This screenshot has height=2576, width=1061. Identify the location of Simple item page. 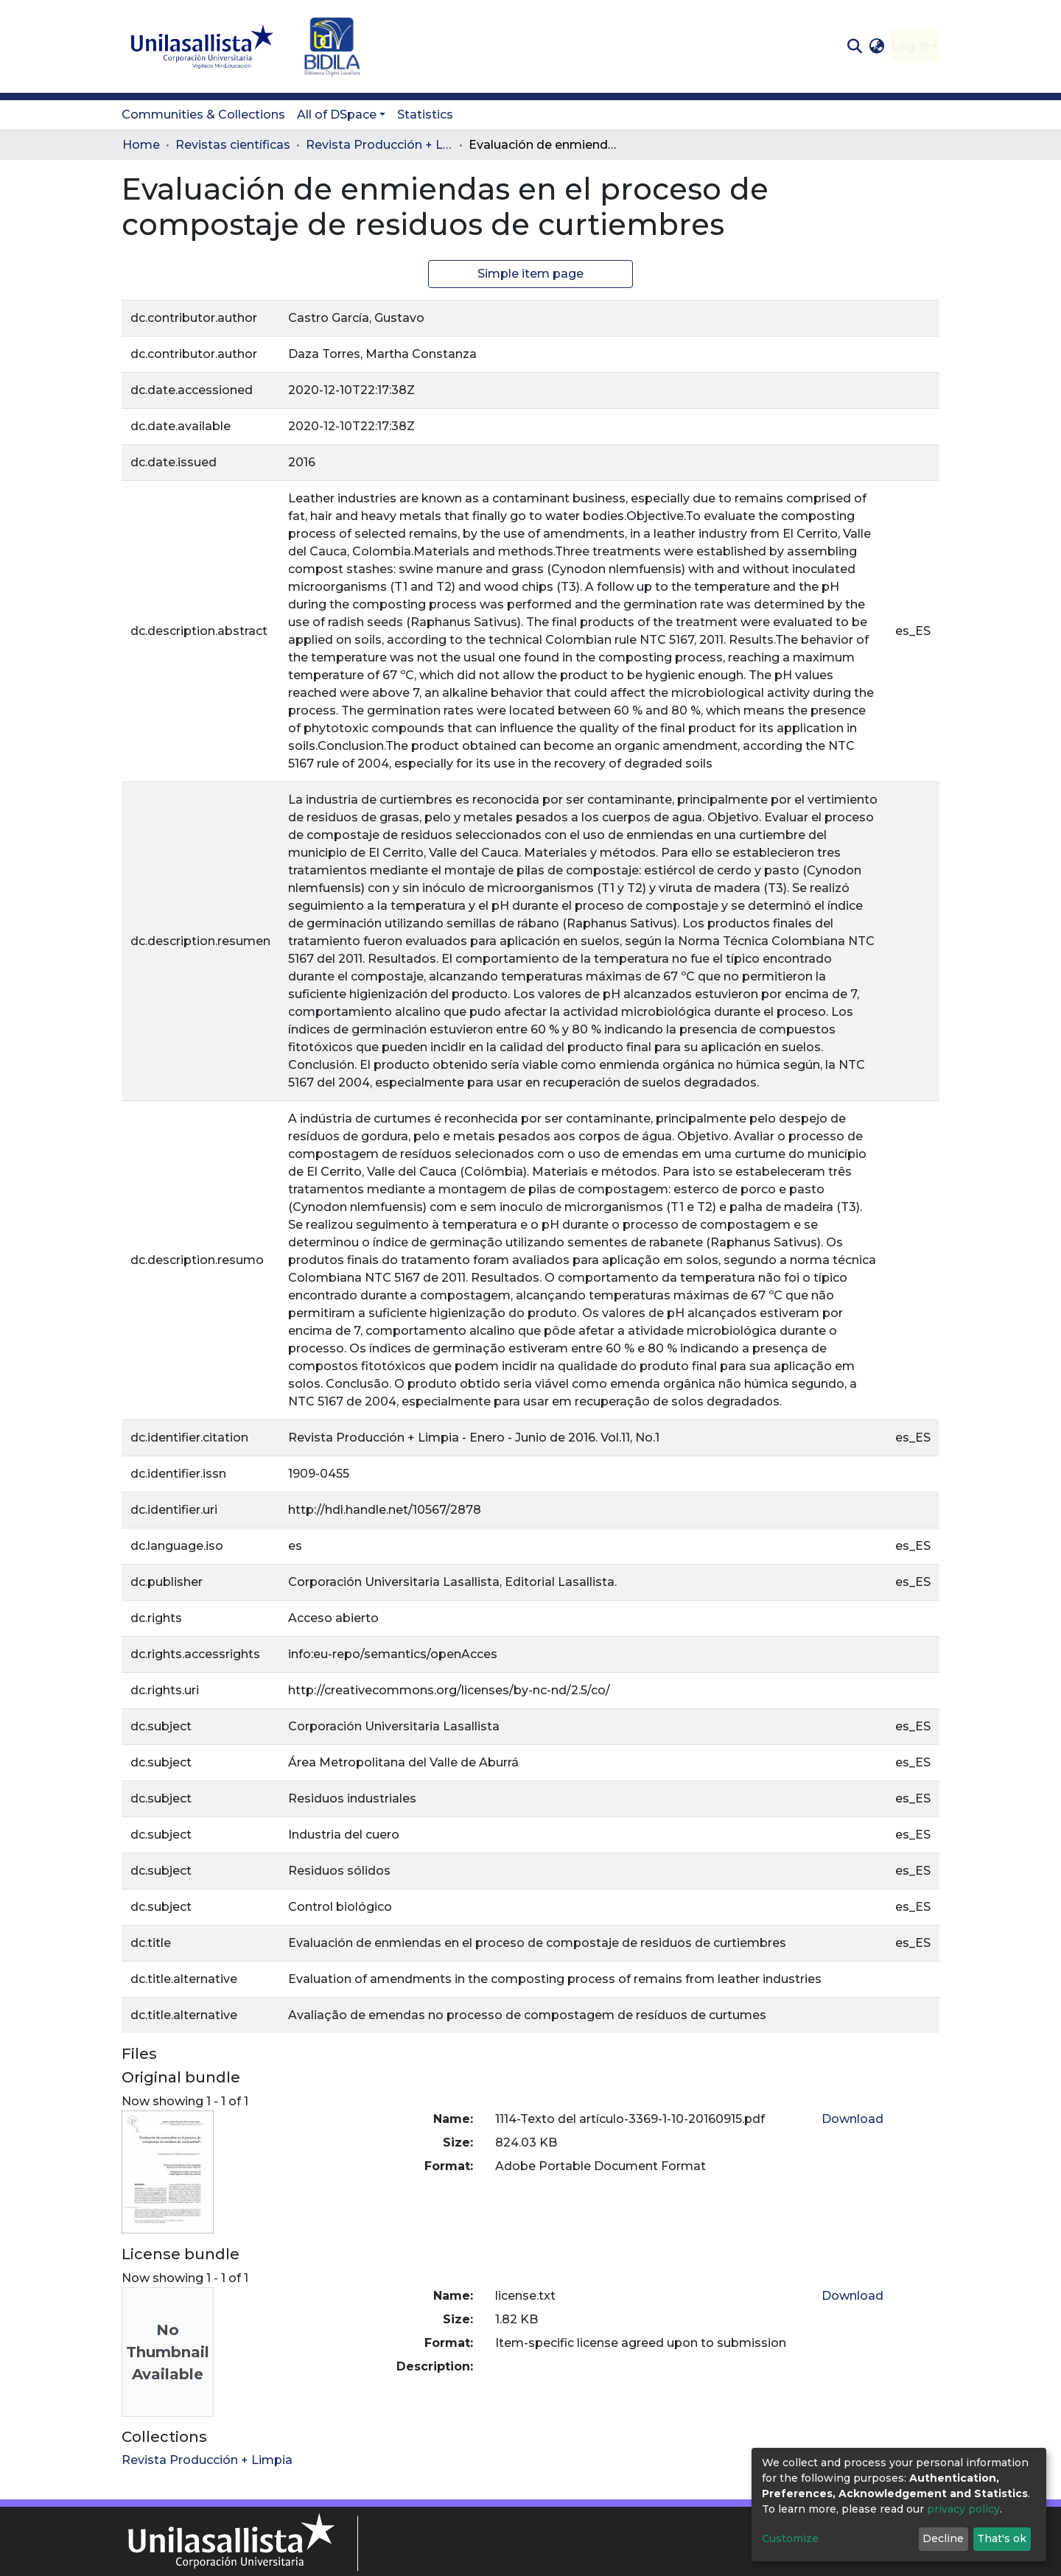
(530, 274).